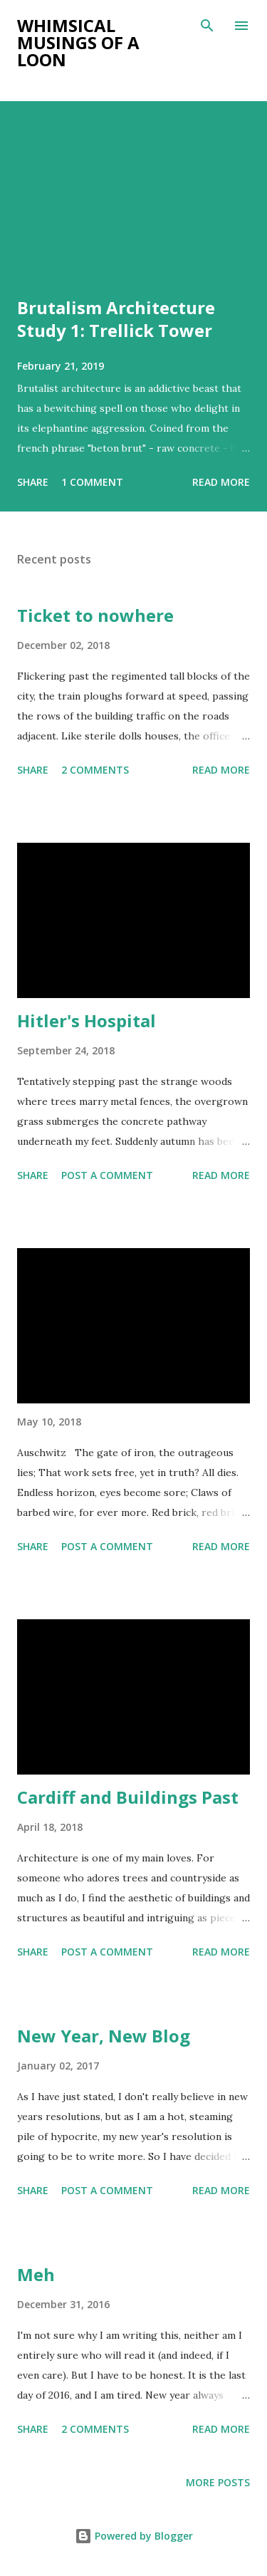 Image resolution: width=267 pixels, height=2576 pixels. Describe the element at coordinates (36, 2274) in the screenshot. I see `Meh` at that location.